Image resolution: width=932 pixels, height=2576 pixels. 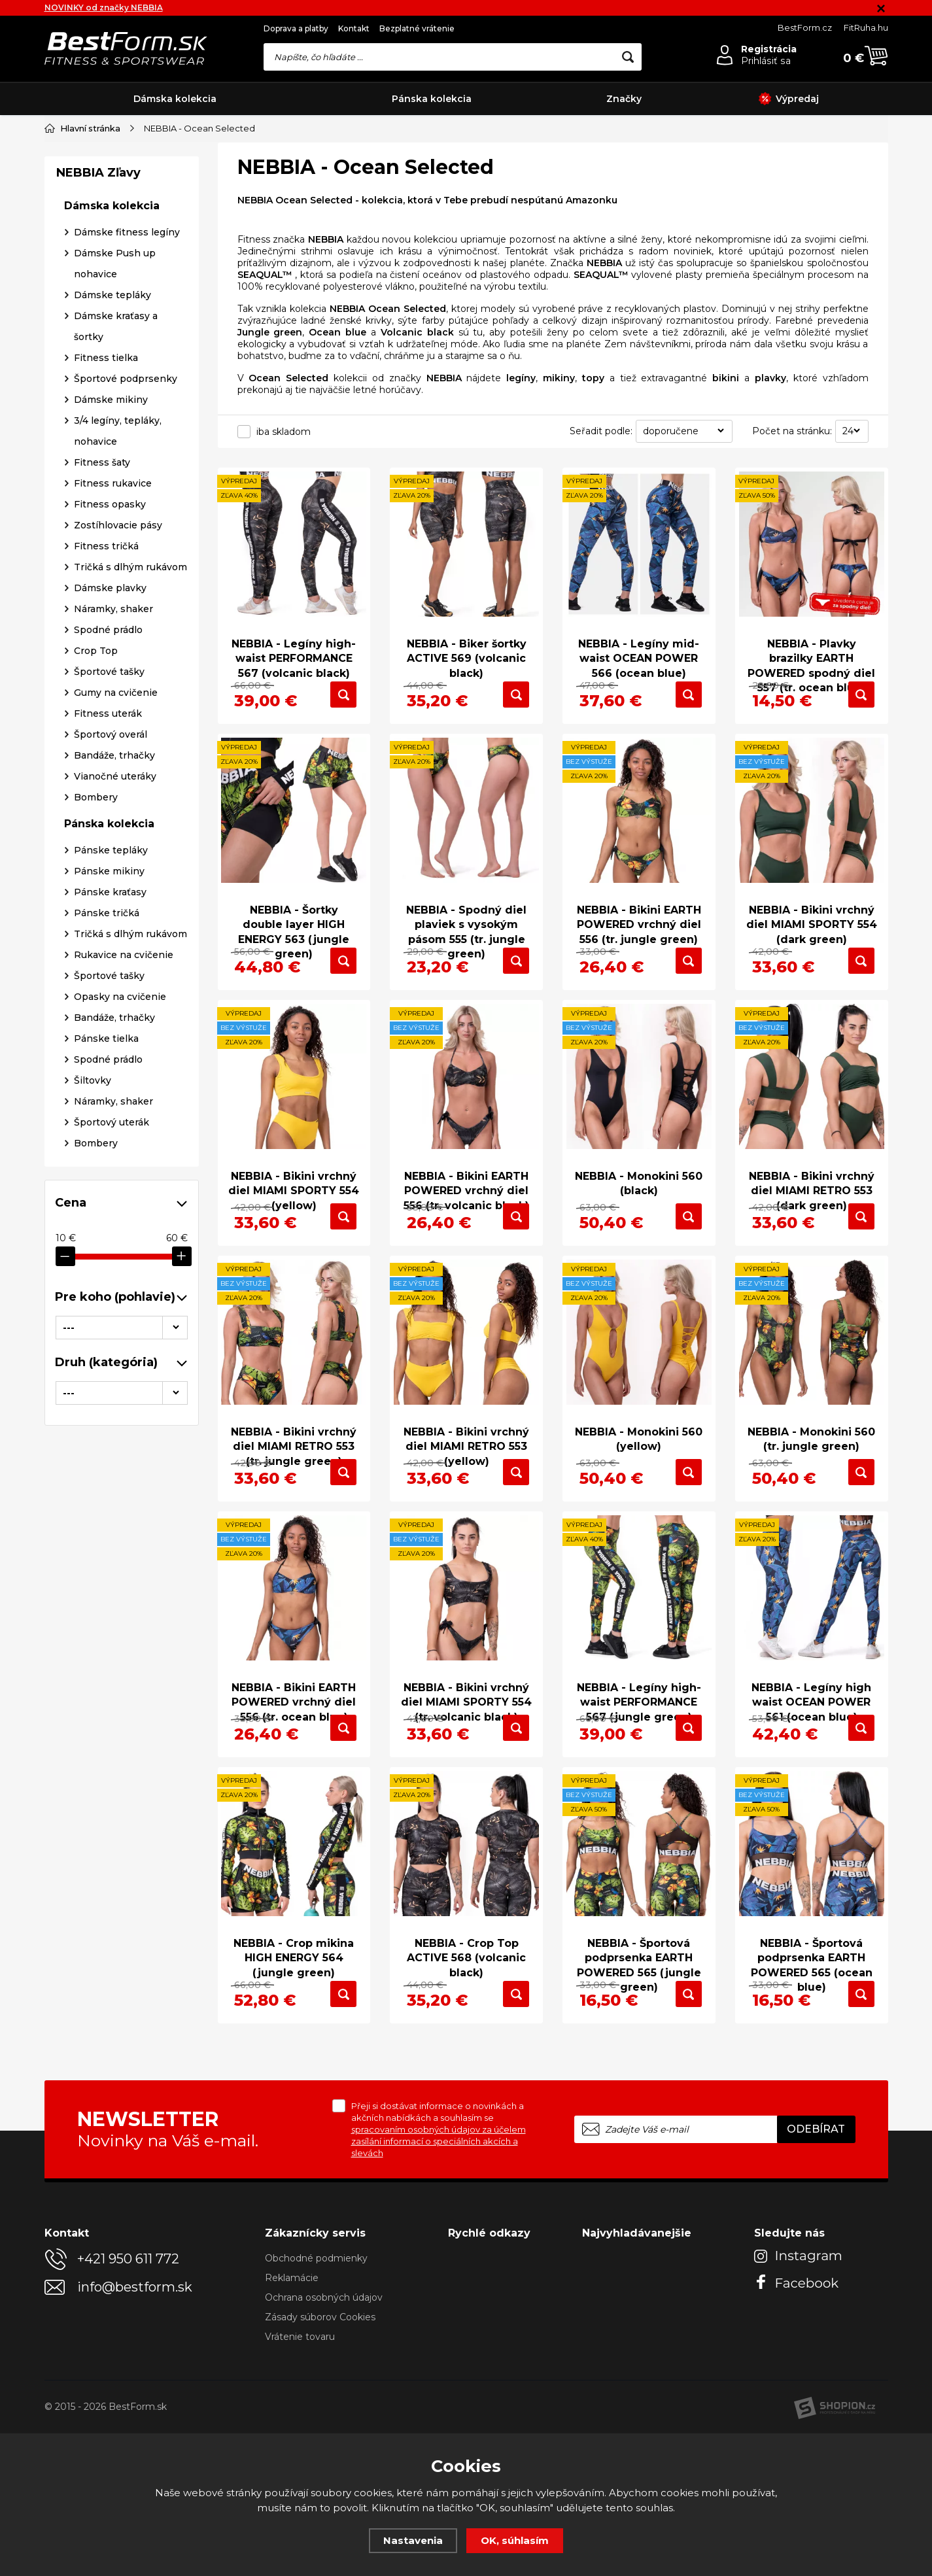 What do you see at coordinates (466, 947) in the screenshot?
I see `NEBBIA - Spodný diel plaviek s vysokým pásom 555 (tr. jungle green)` at bounding box center [466, 947].